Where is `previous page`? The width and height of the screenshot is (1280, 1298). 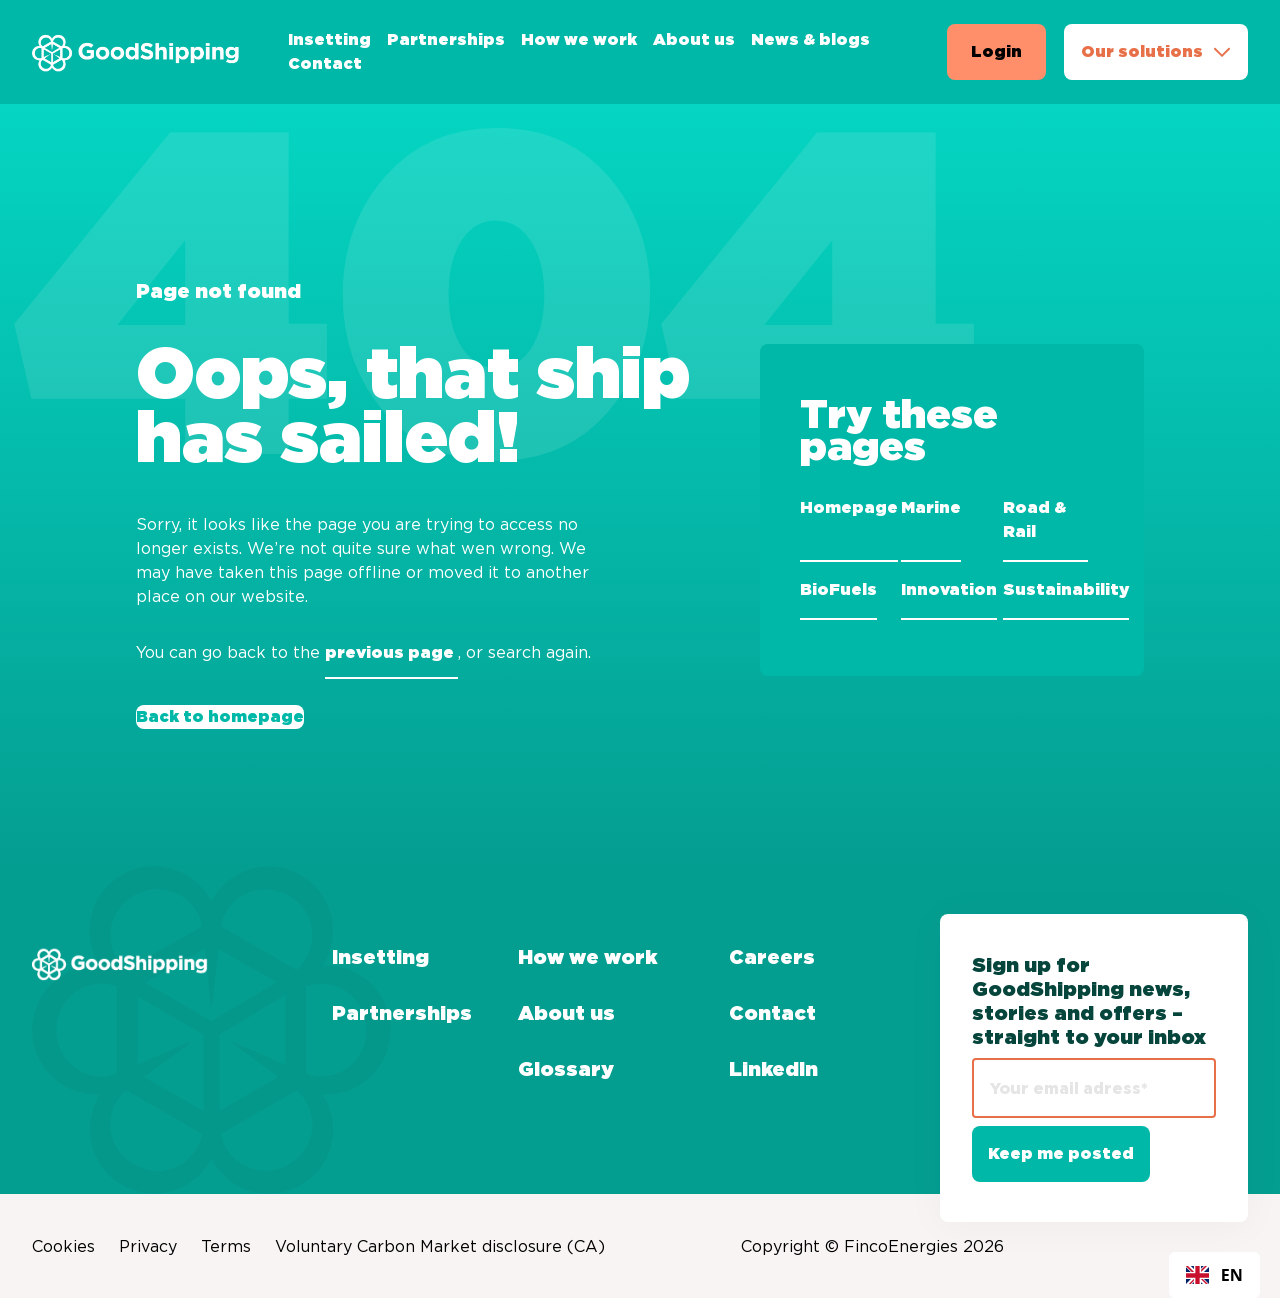 previous page is located at coordinates (391, 653).